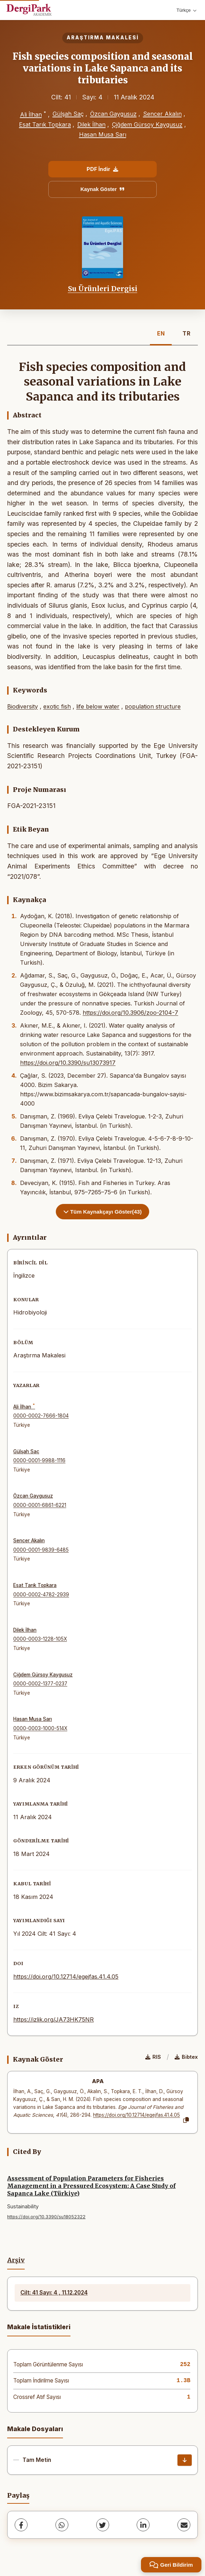 The width and height of the screenshot is (205, 2576). I want to click on Kaynak Göster, so click(102, 189).